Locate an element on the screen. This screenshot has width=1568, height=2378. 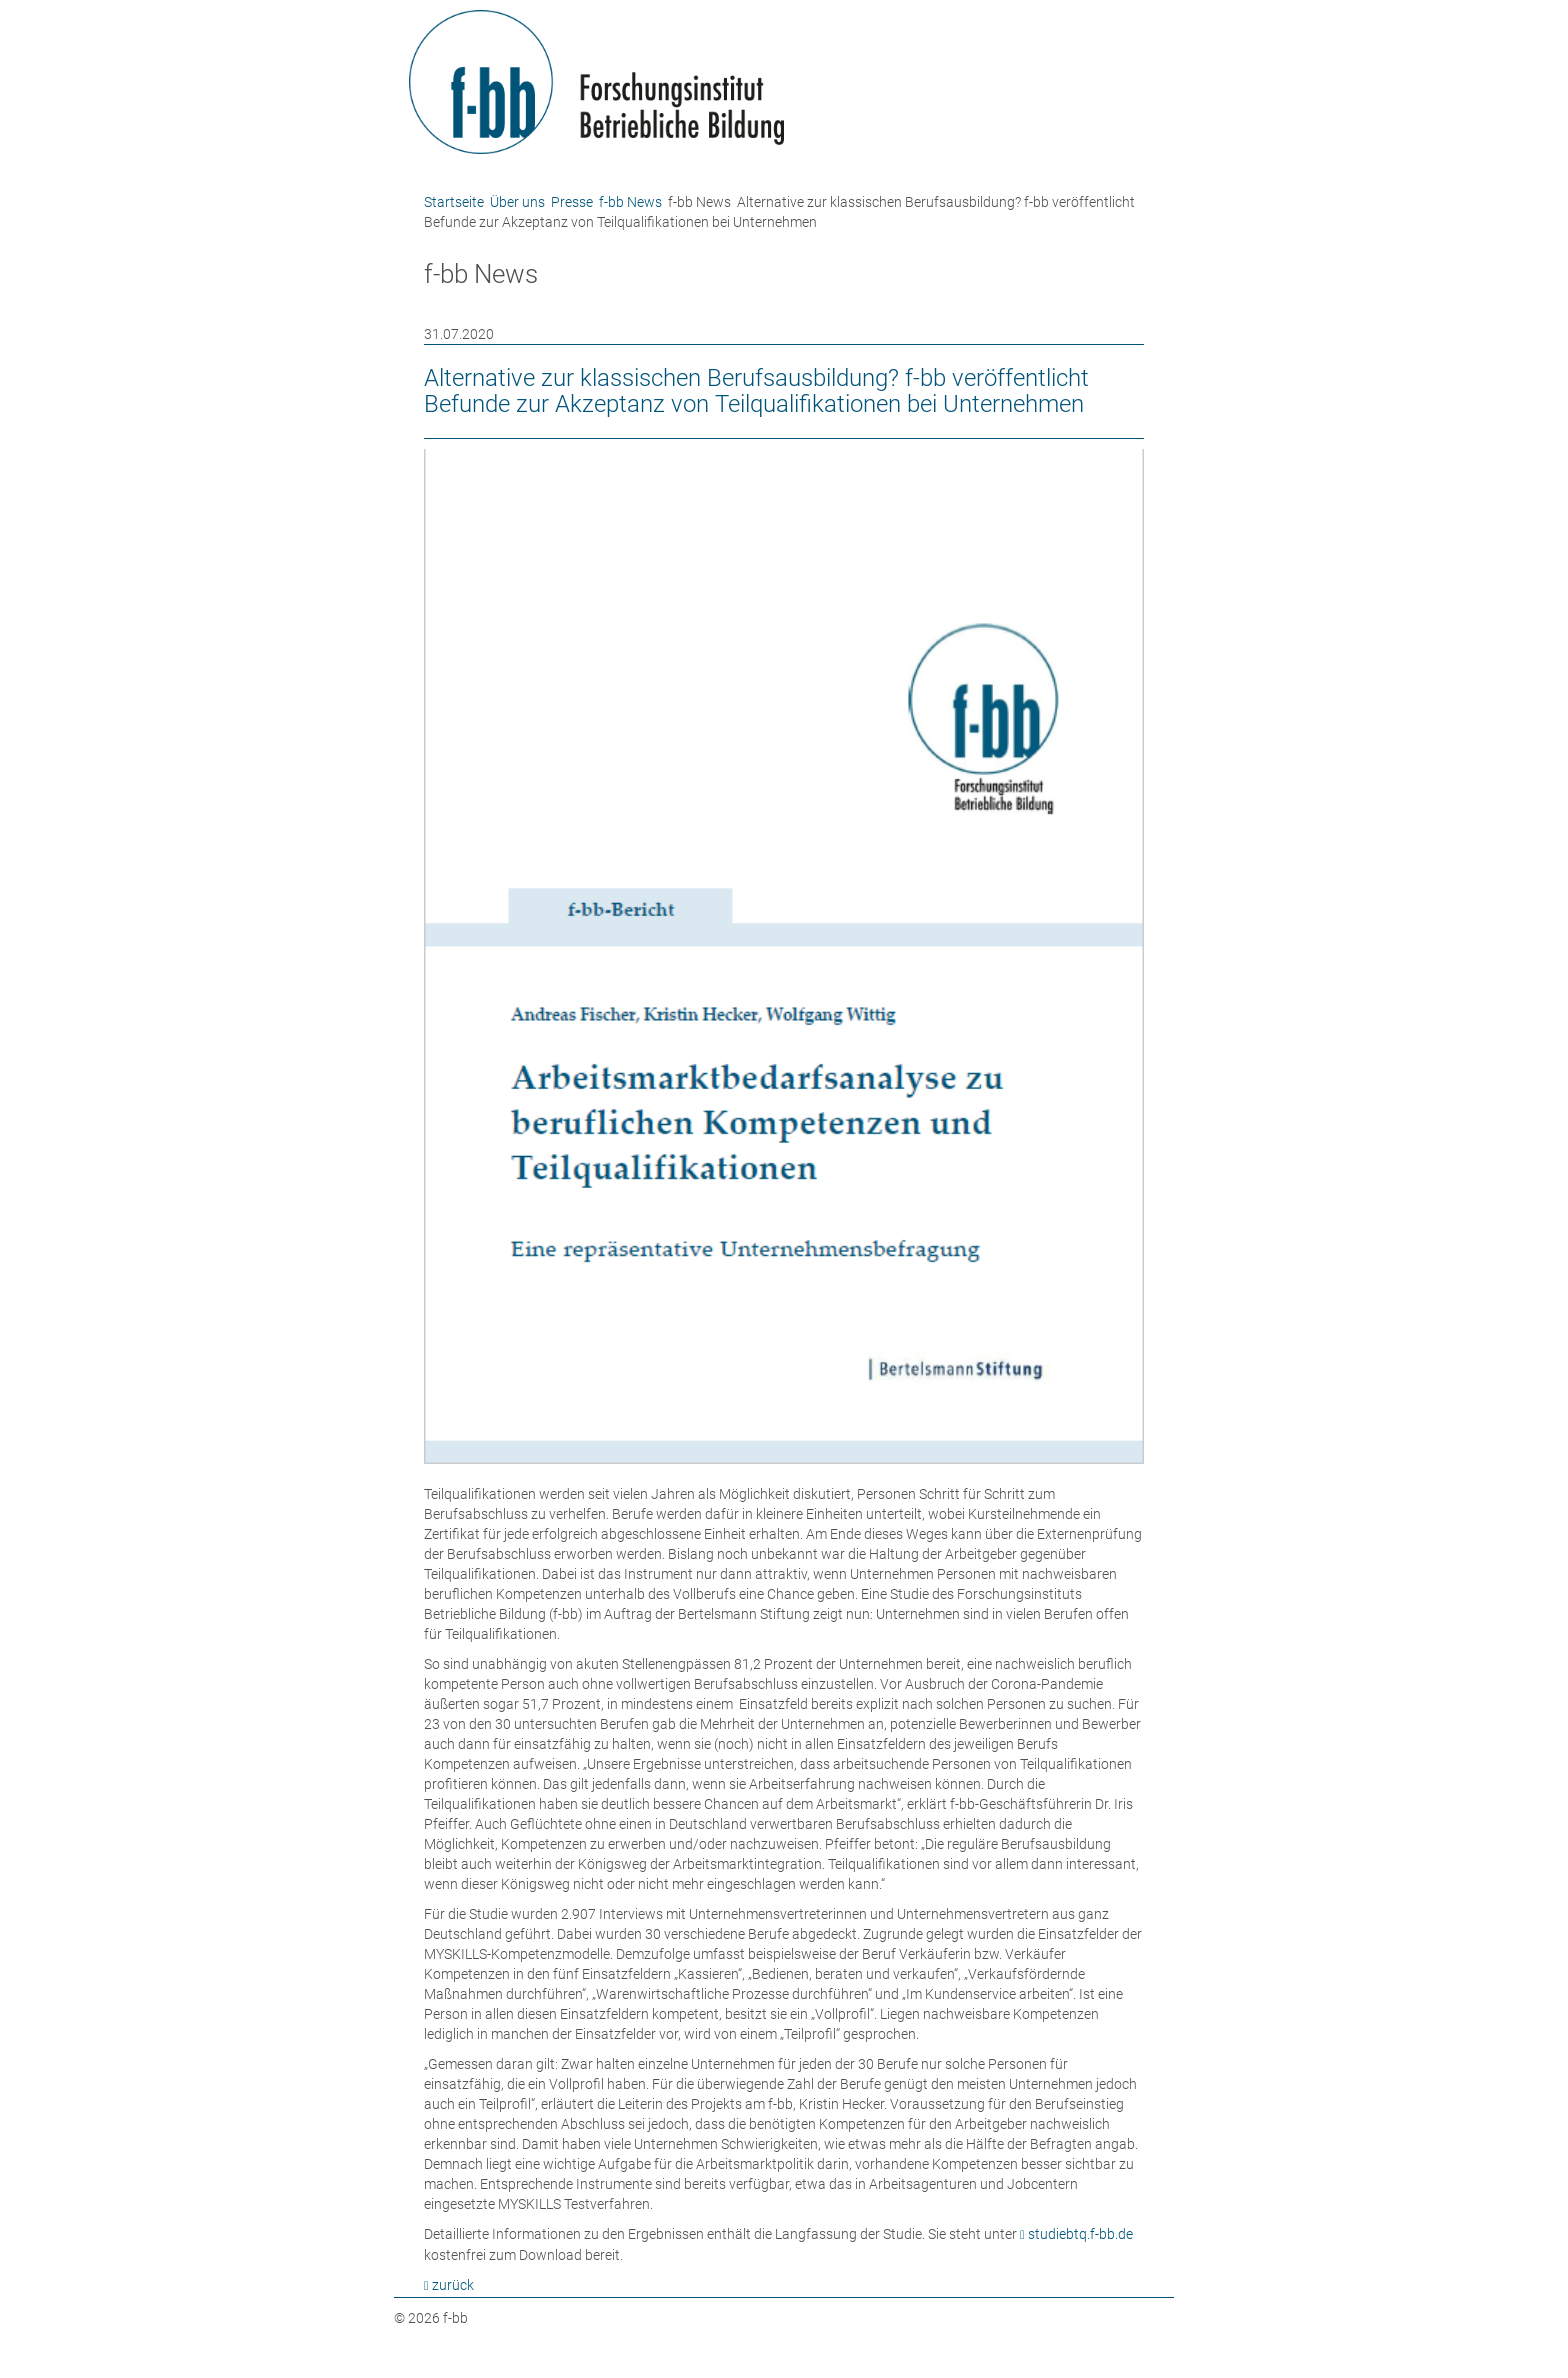
Presse is located at coordinates (572, 202).